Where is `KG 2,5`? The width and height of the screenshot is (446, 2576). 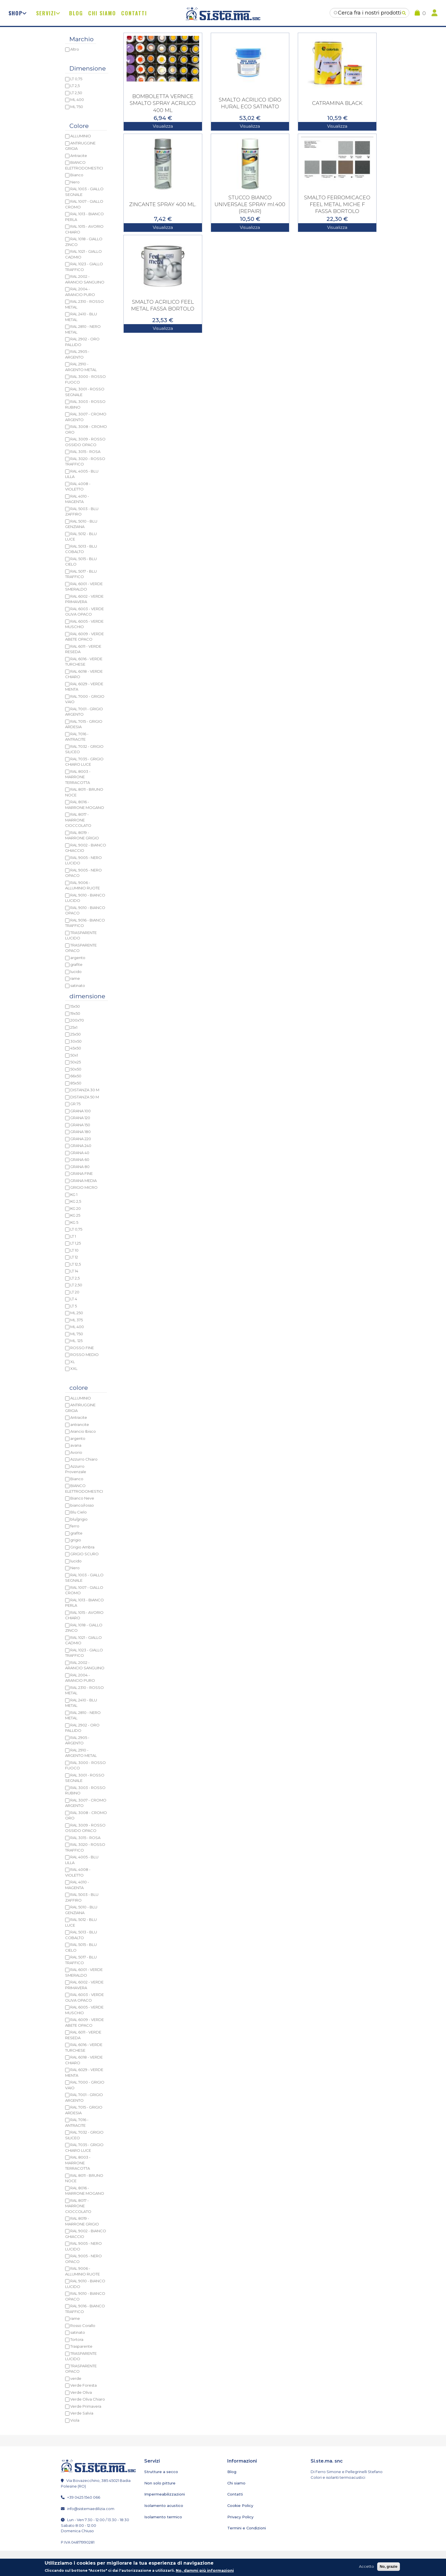 KG 2,5 is located at coordinates (75, 1201).